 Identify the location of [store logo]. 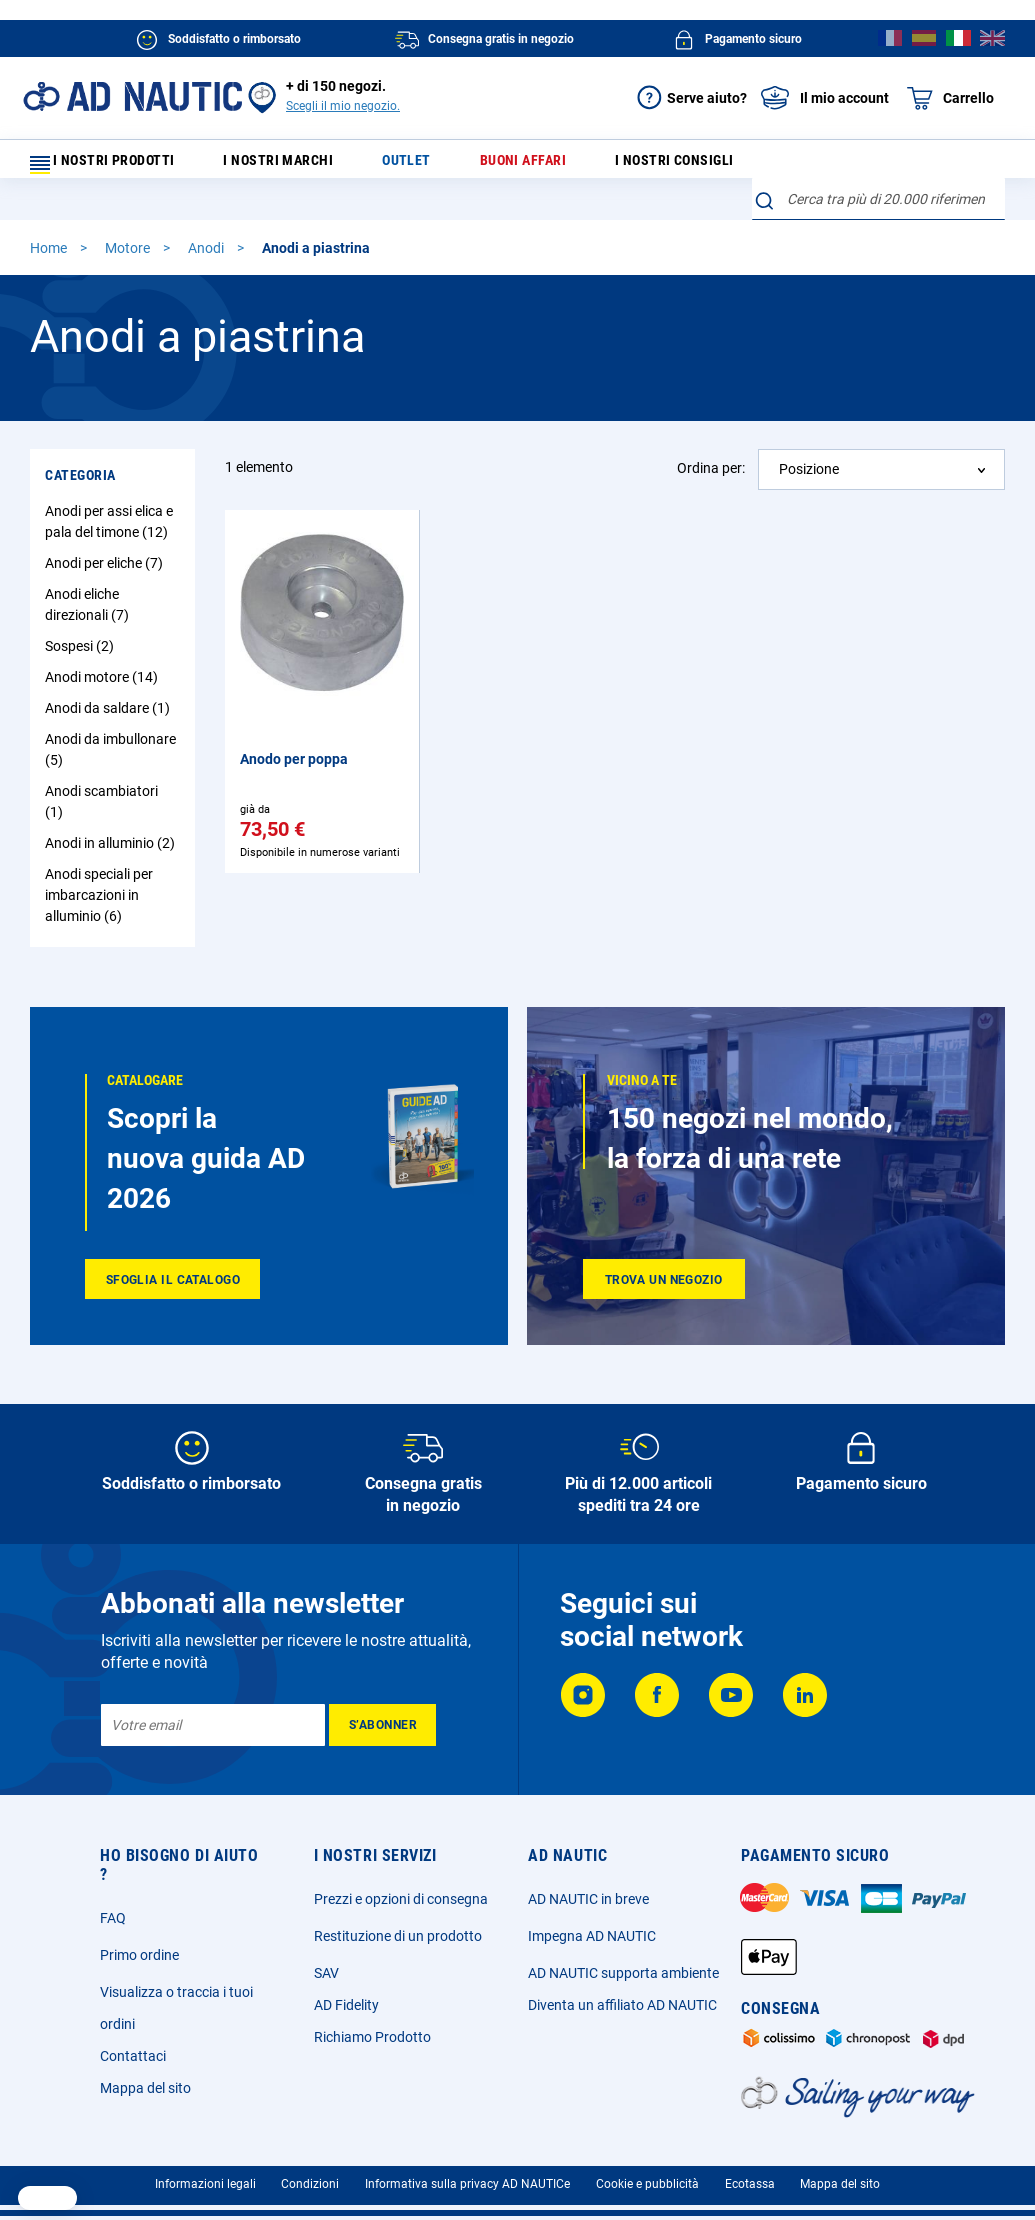
(132, 96).